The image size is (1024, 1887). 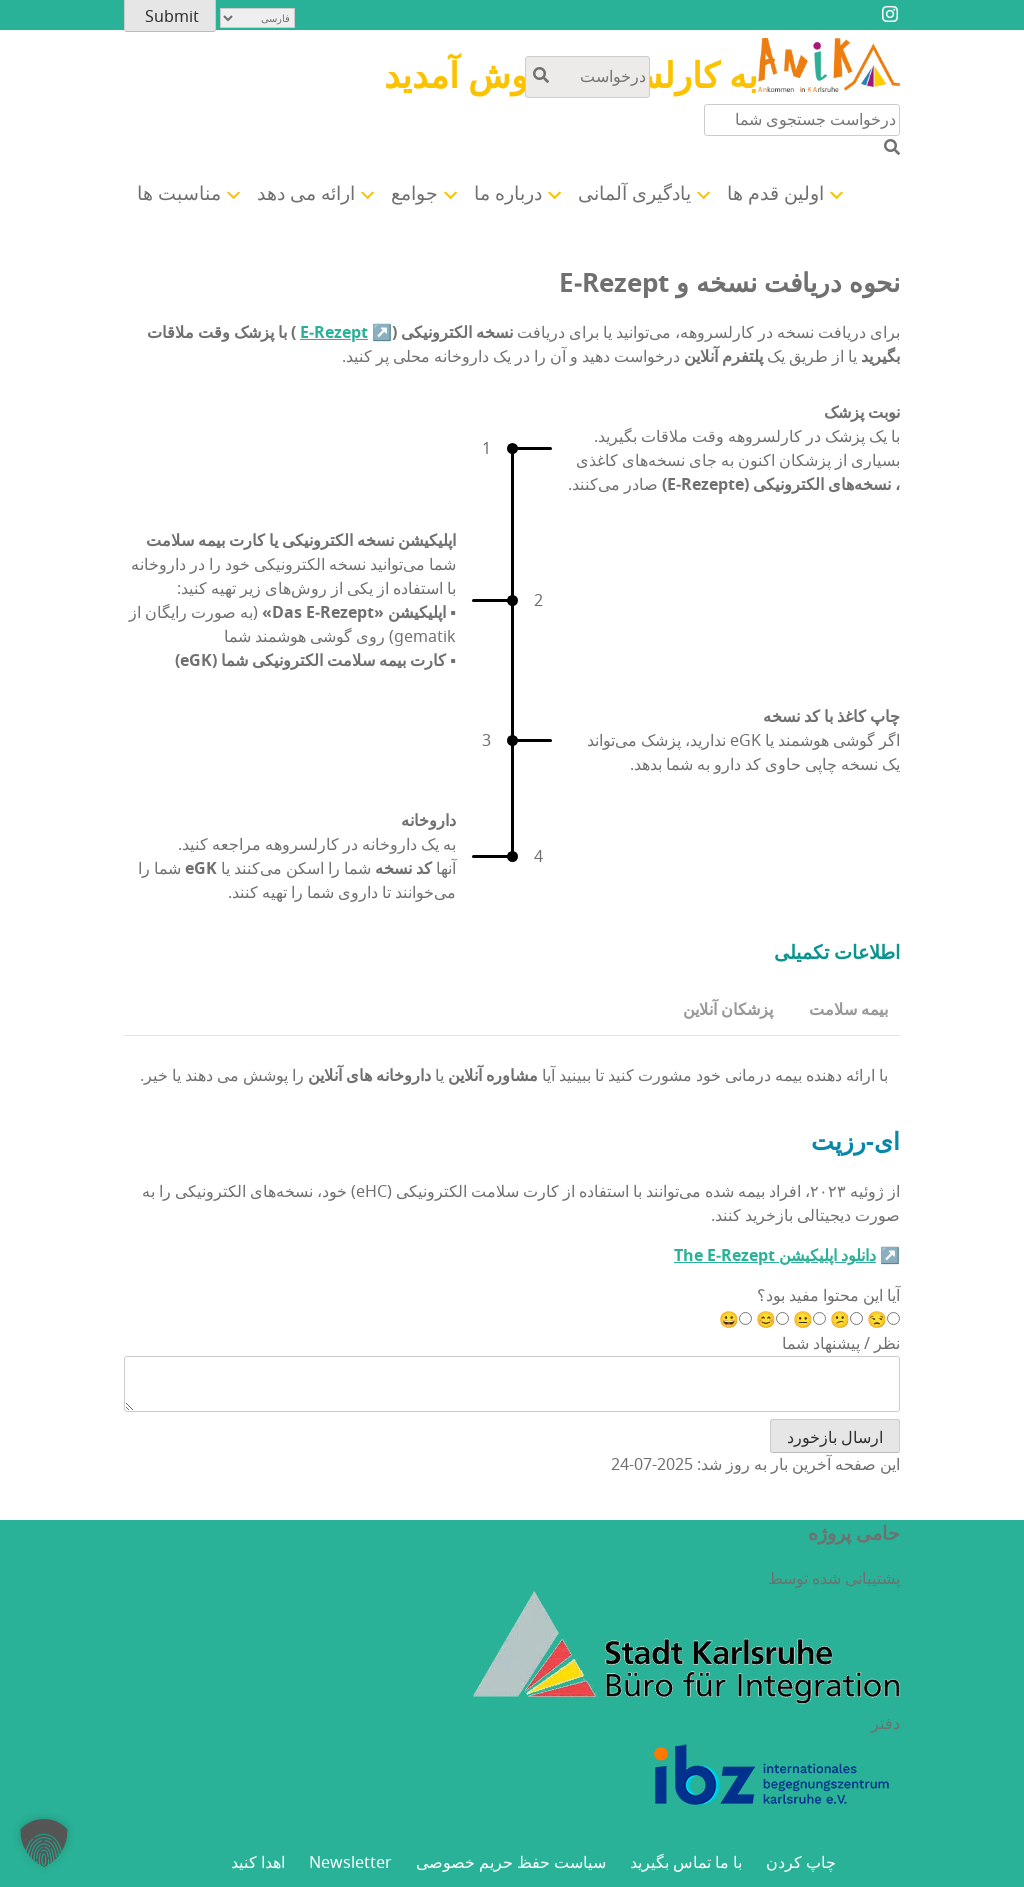 What do you see at coordinates (334, 333) in the screenshot?
I see `E‑Rezept` at bounding box center [334, 333].